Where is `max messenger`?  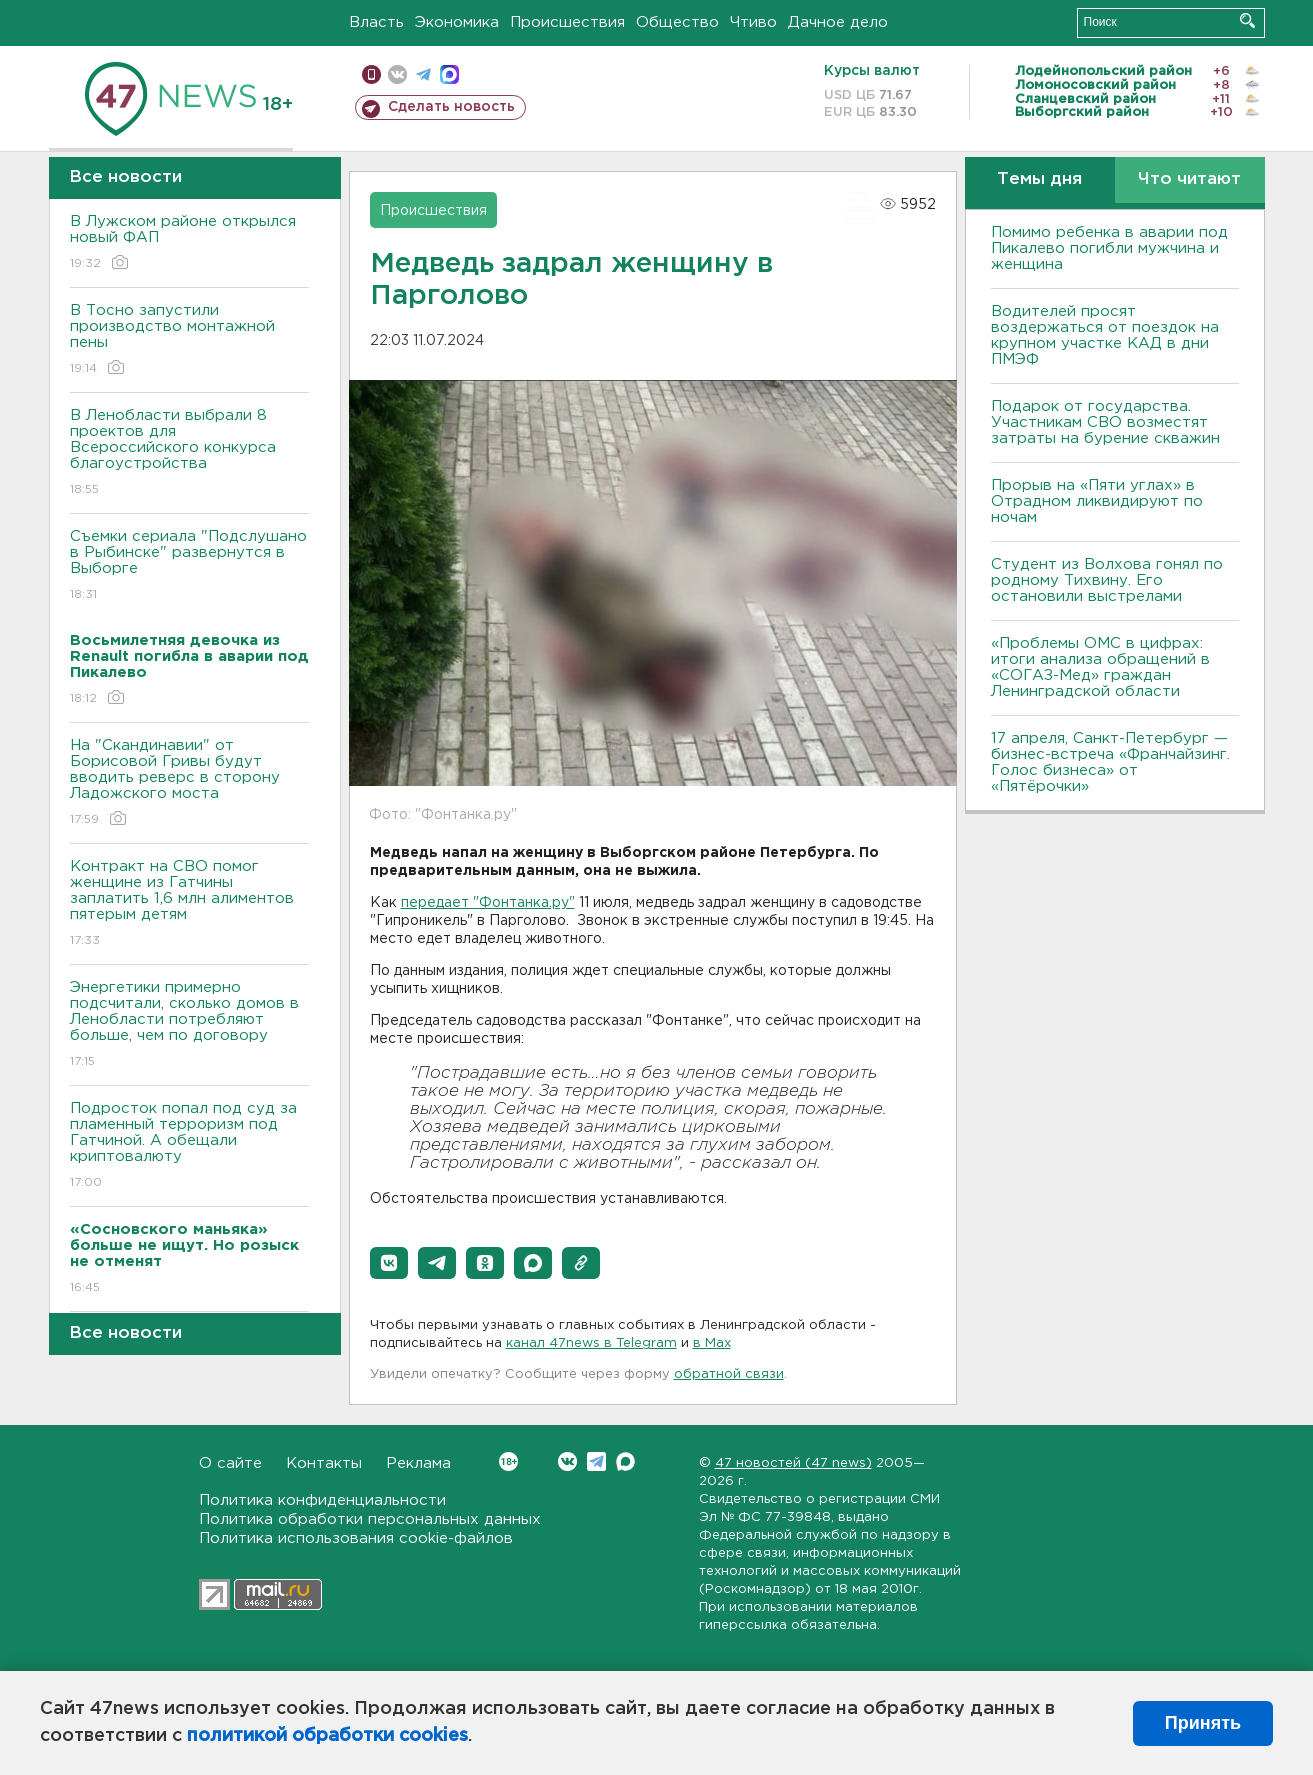
max messenger is located at coordinates (449, 74).